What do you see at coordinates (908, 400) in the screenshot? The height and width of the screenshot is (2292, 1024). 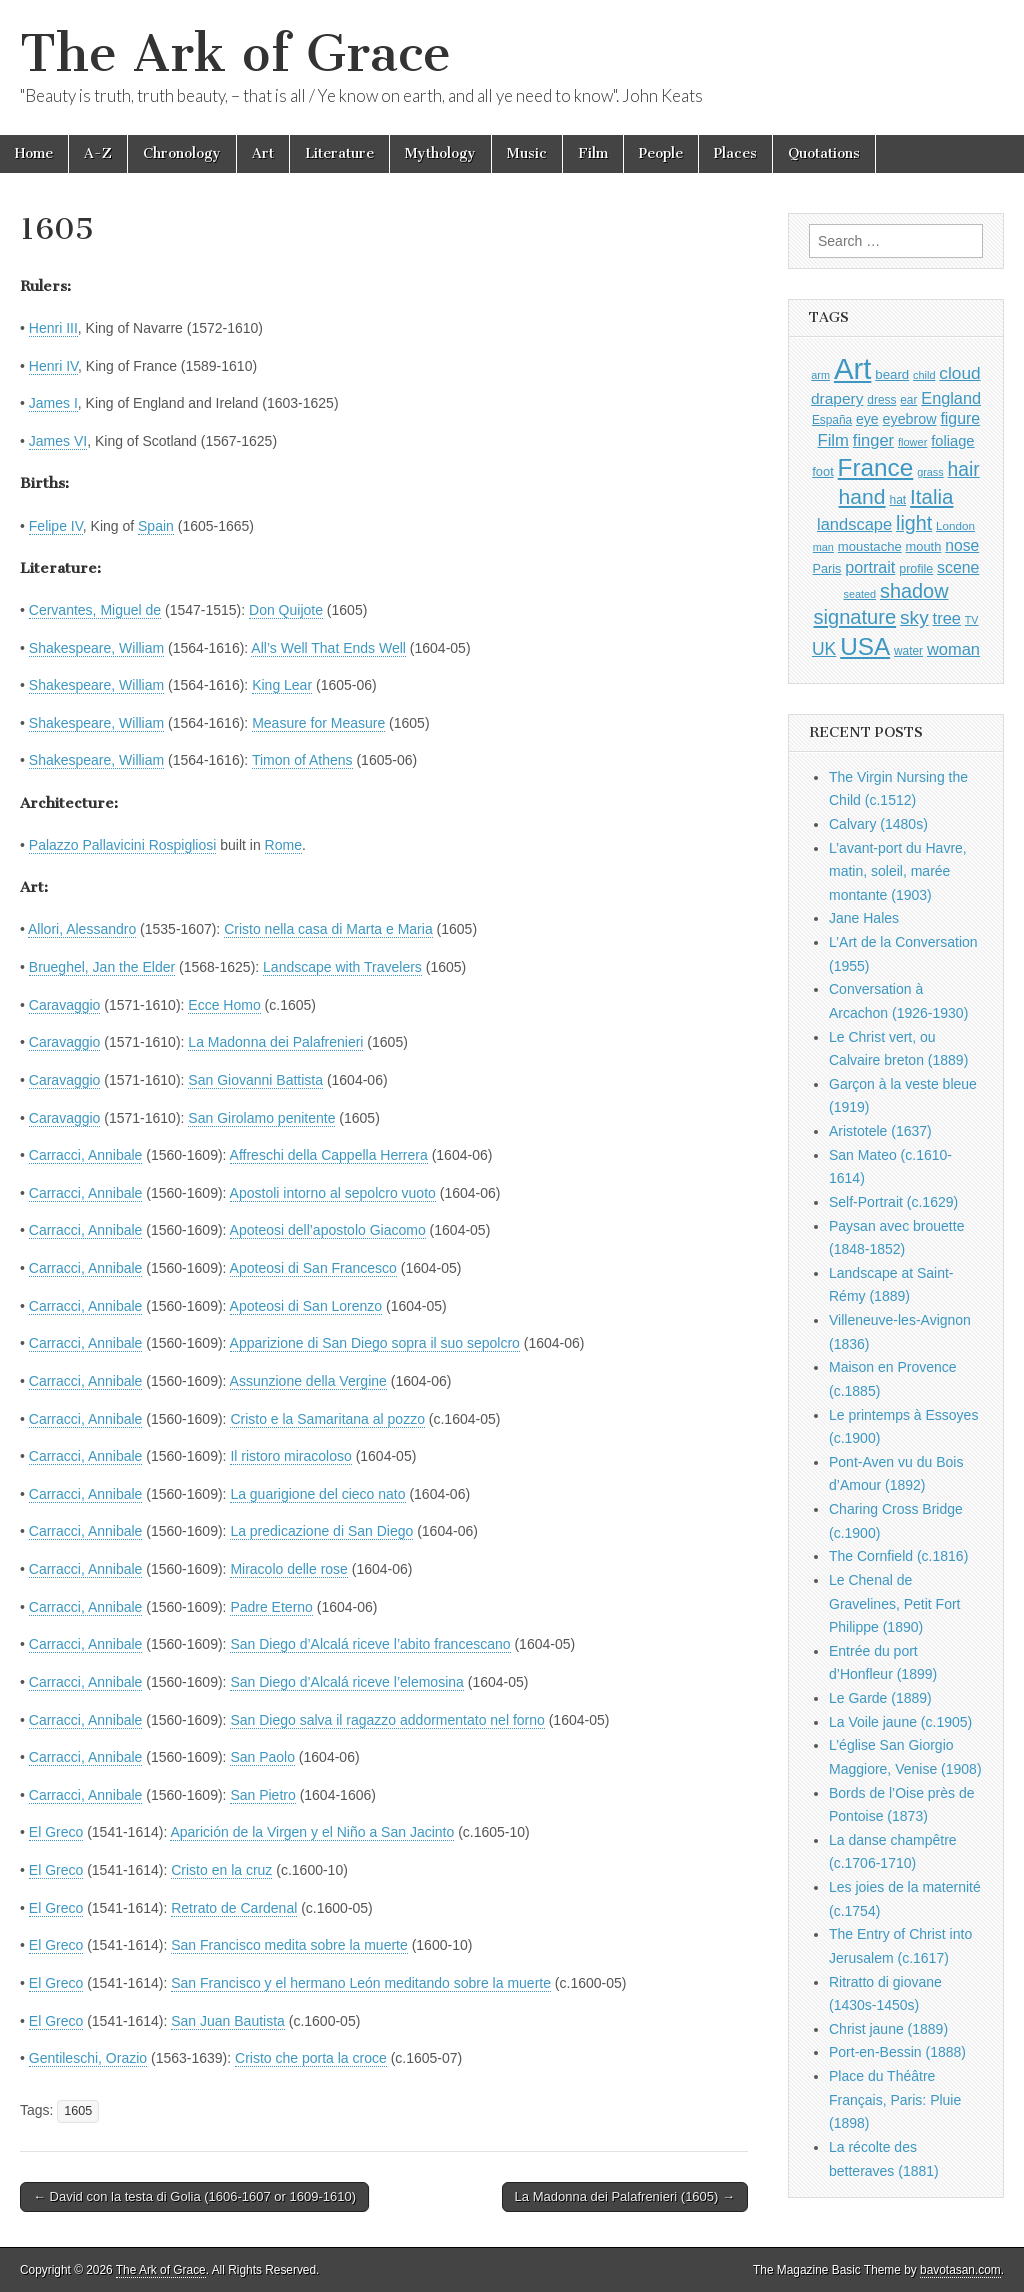 I see `ear [ear (911 items)]` at bounding box center [908, 400].